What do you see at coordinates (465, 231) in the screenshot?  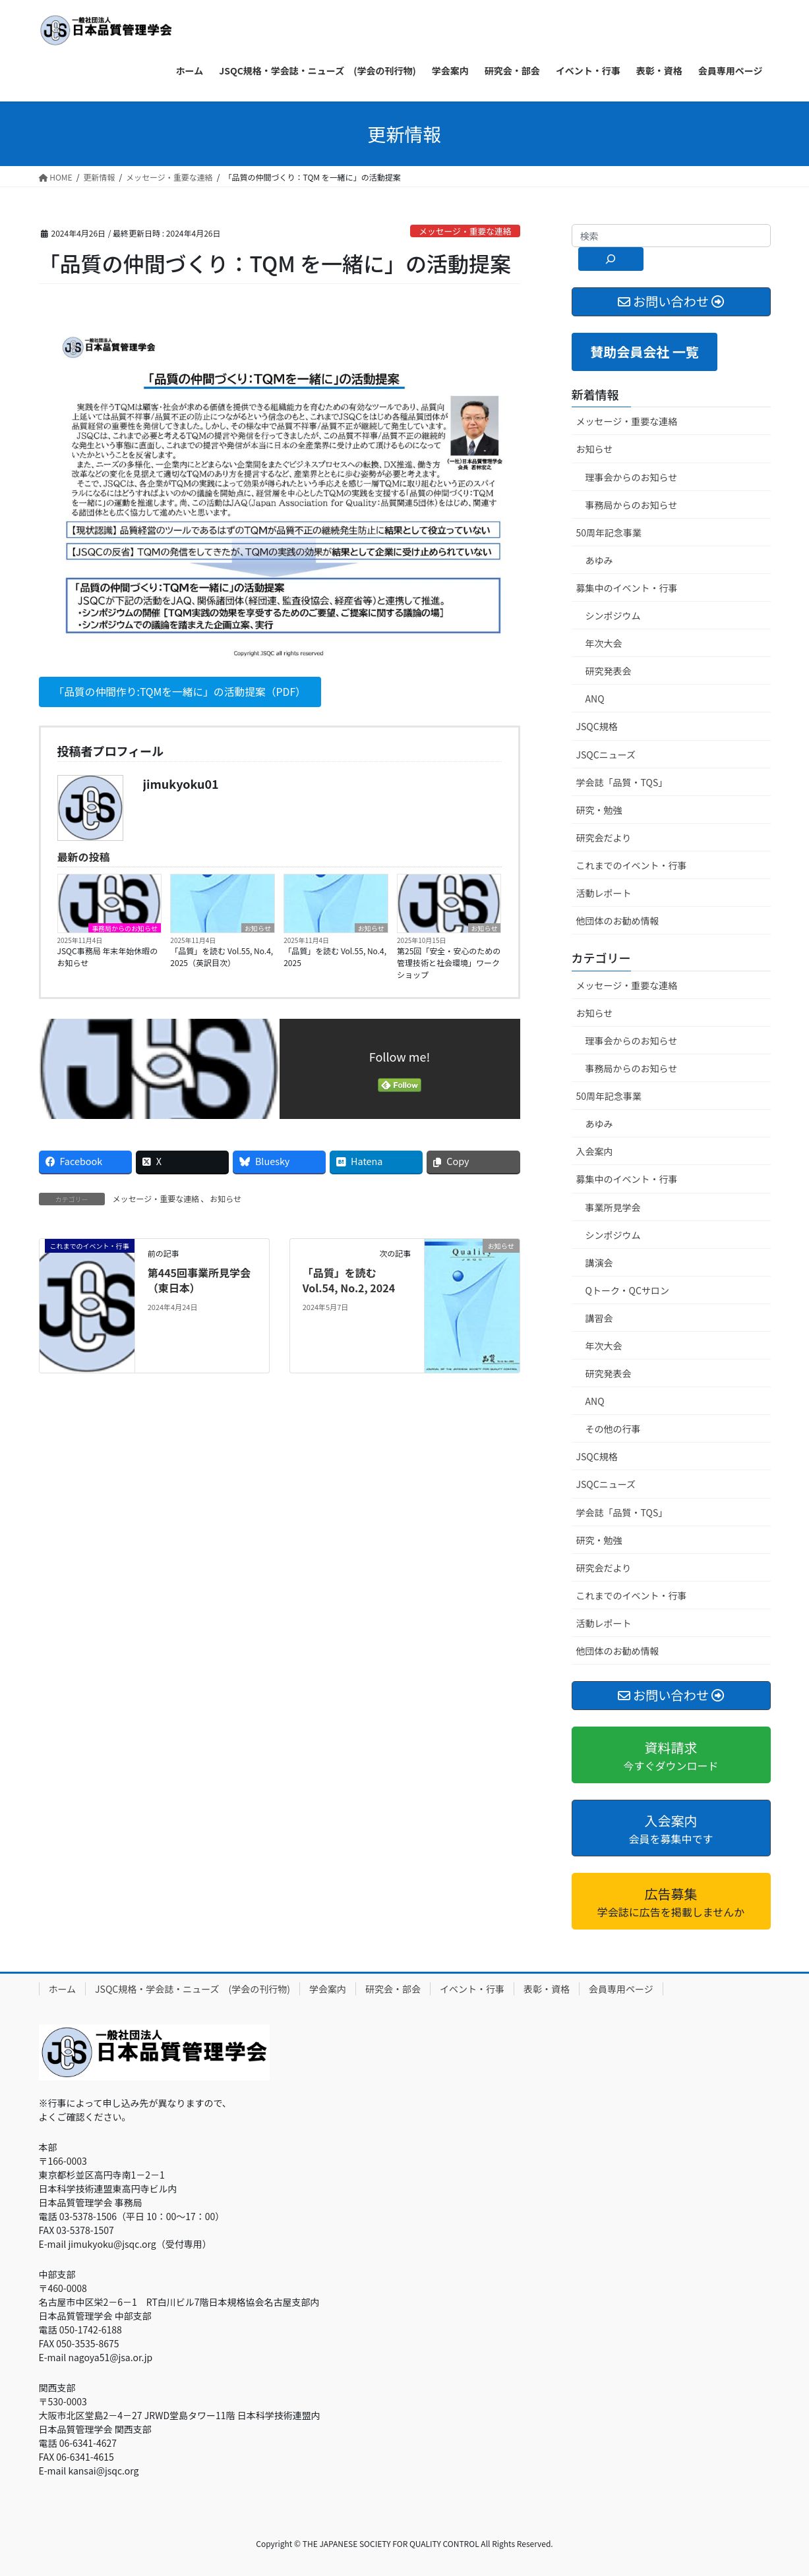 I see `メッセージ・重要な連絡` at bounding box center [465, 231].